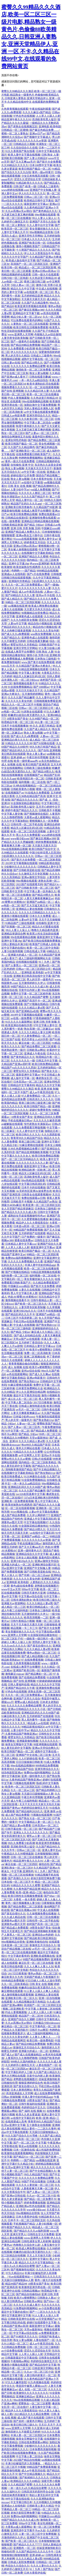 The height and width of the screenshot is (2576, 63). What do you see at coordinates (42, 1934) in the screenshot?
I see `亚洲综合av色婷婷` at bounding box center [42, 1934].